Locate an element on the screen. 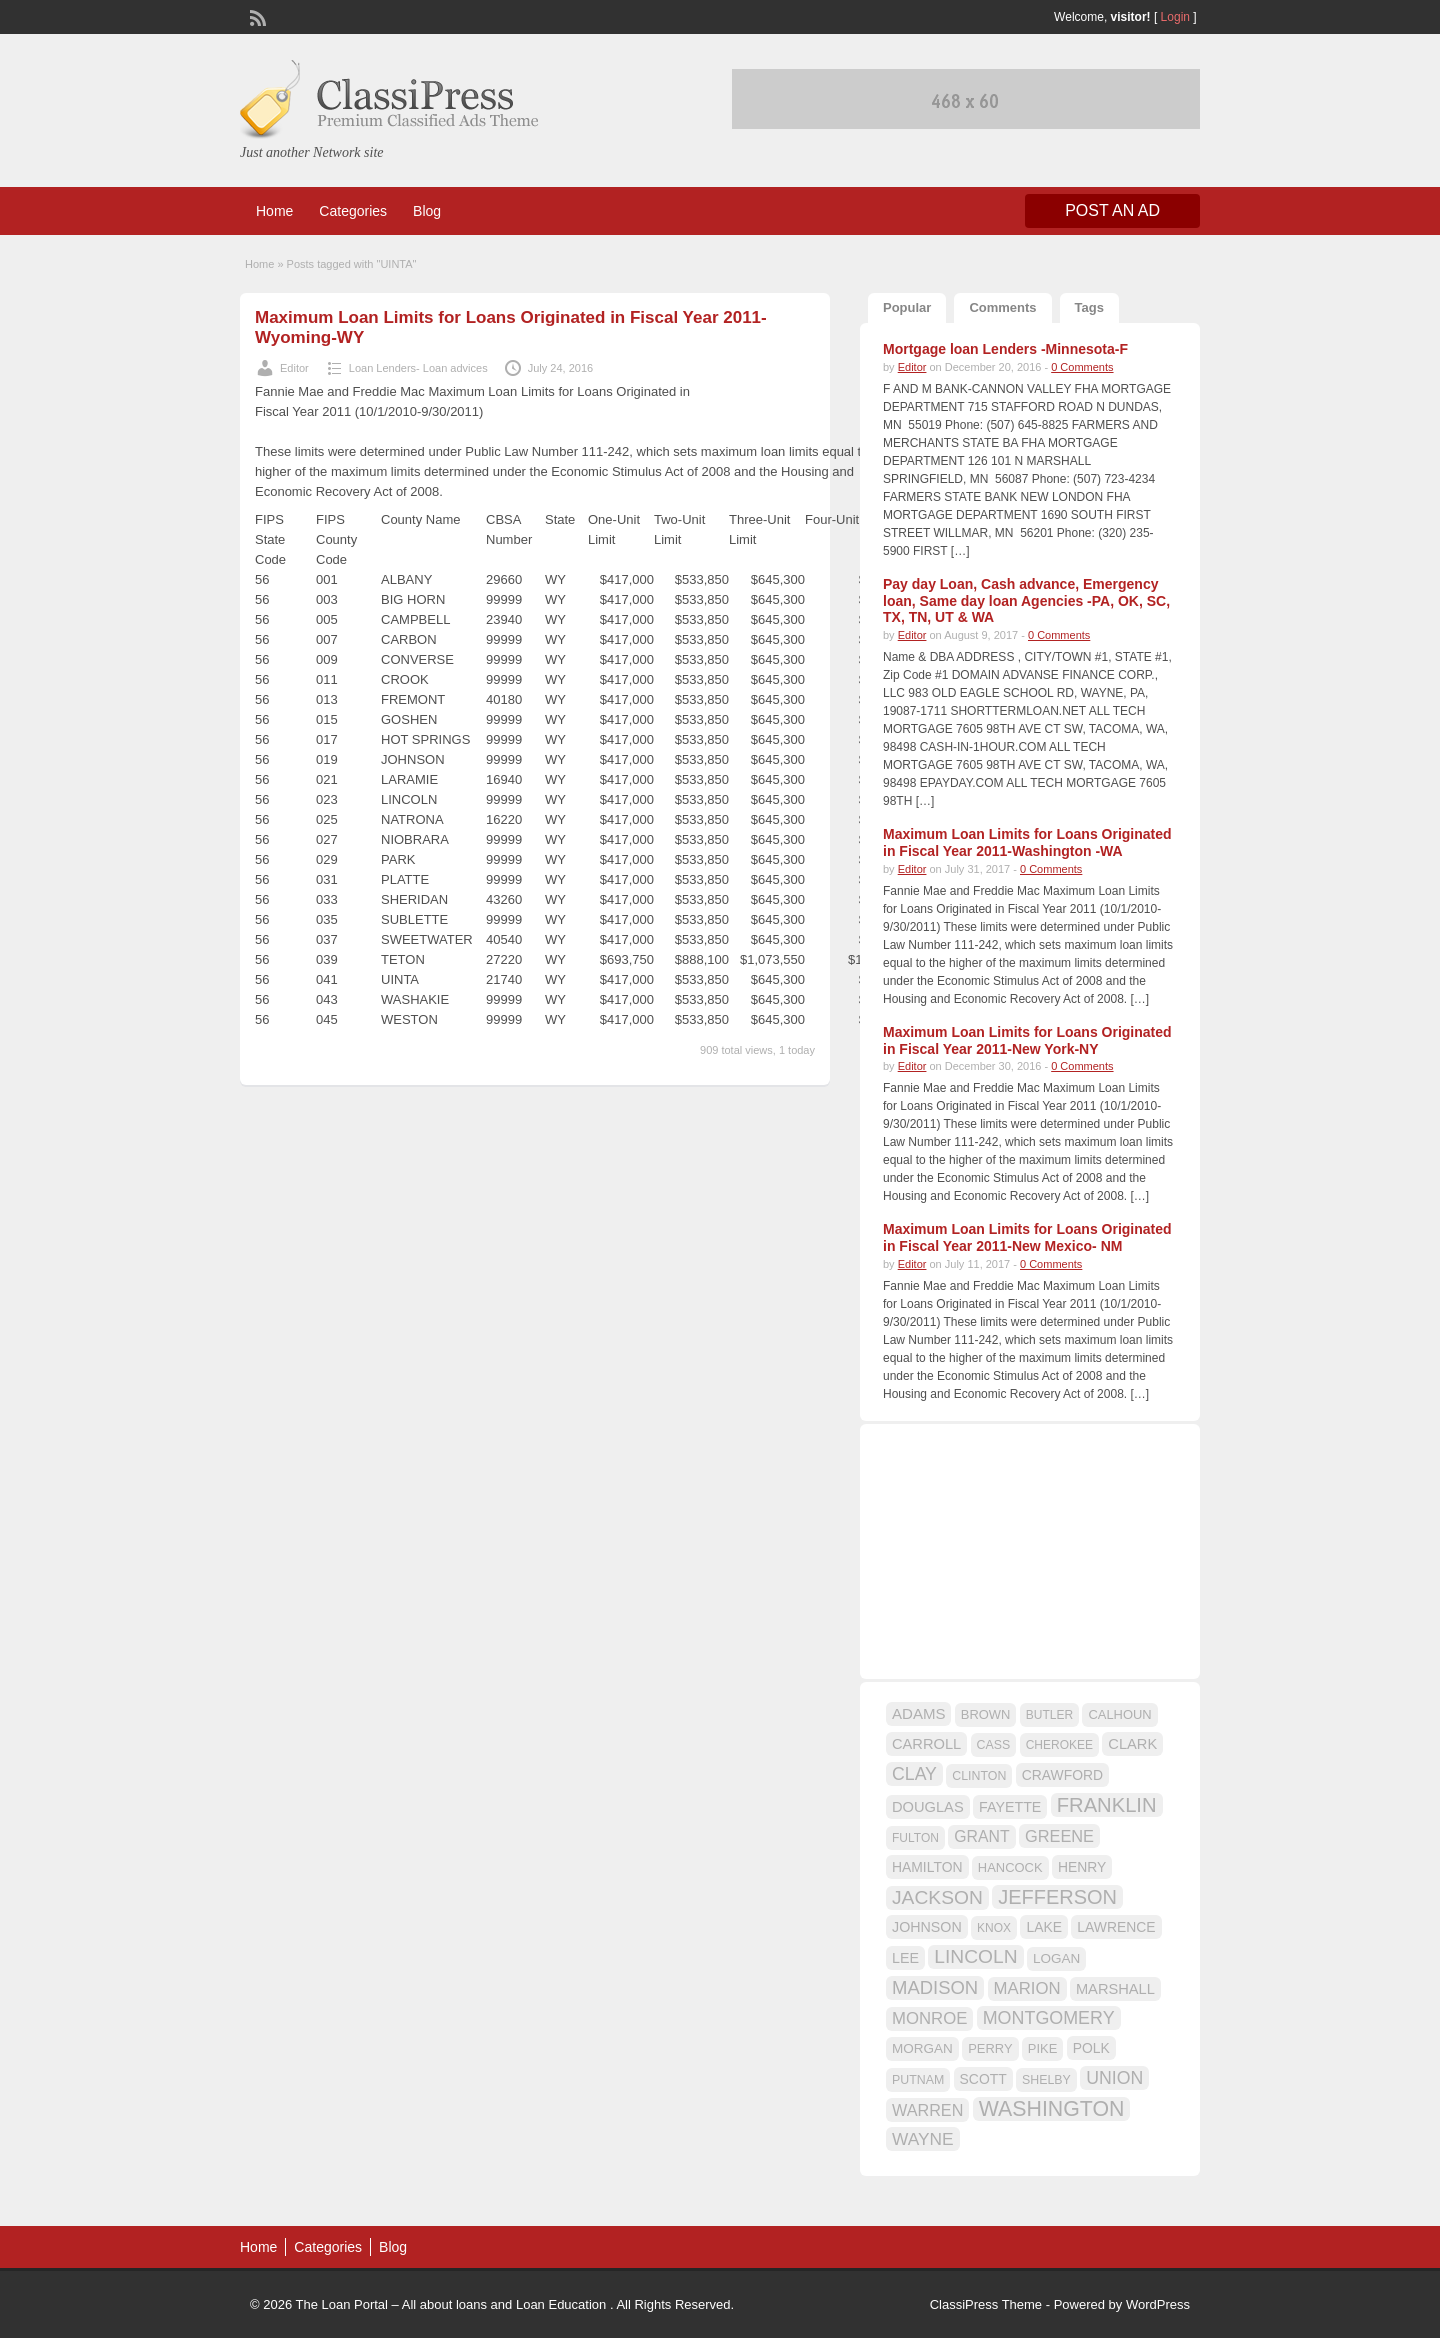 This screenshot has height=2338, width=1440. UNION [UNION (29 items)] is located at coordinates (1114, 2078).